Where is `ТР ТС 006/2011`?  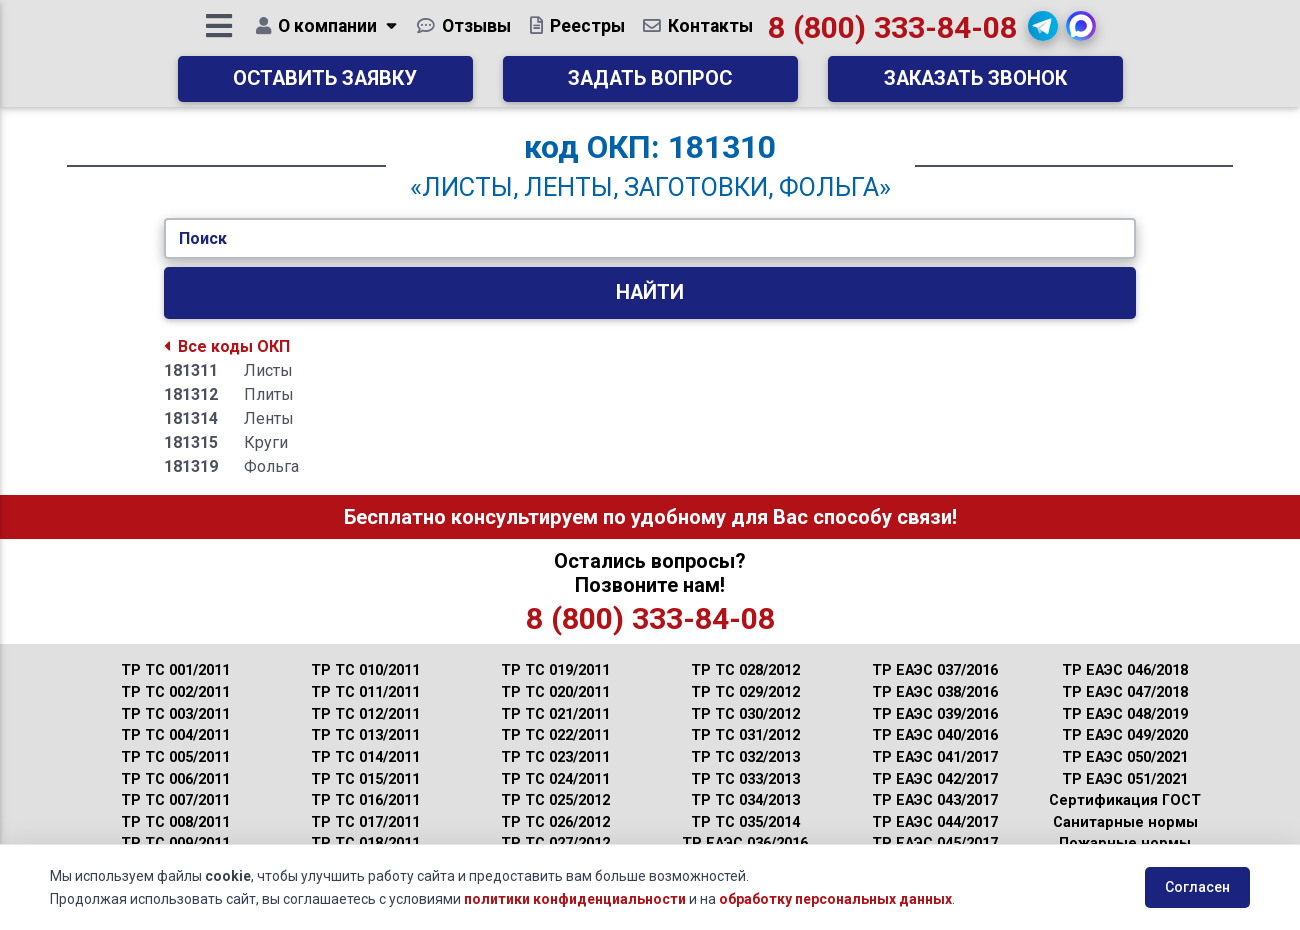 ТР ТС 006/2011 is located at coordinates (175, 779).